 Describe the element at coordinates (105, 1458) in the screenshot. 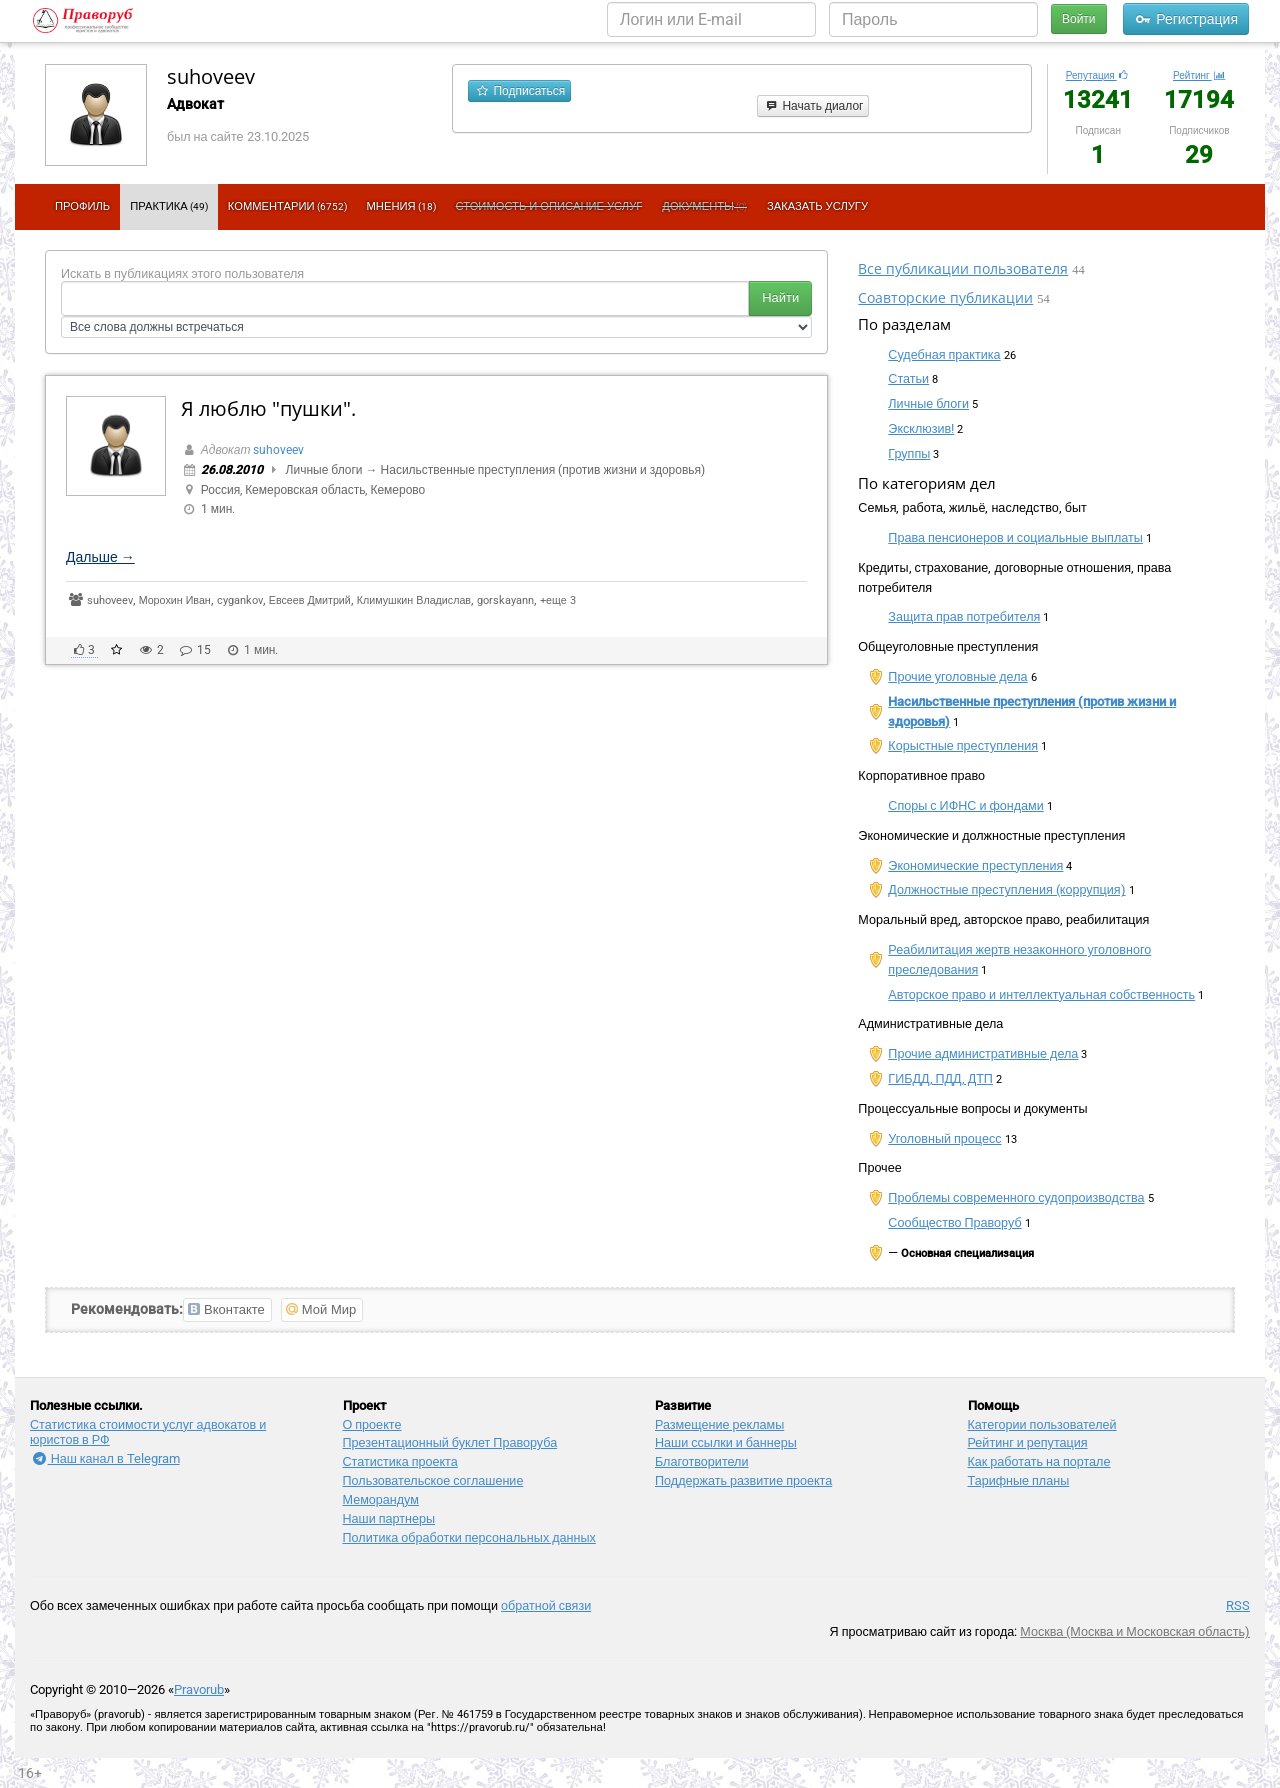

I see `Наш канал в Telegram` at that location.